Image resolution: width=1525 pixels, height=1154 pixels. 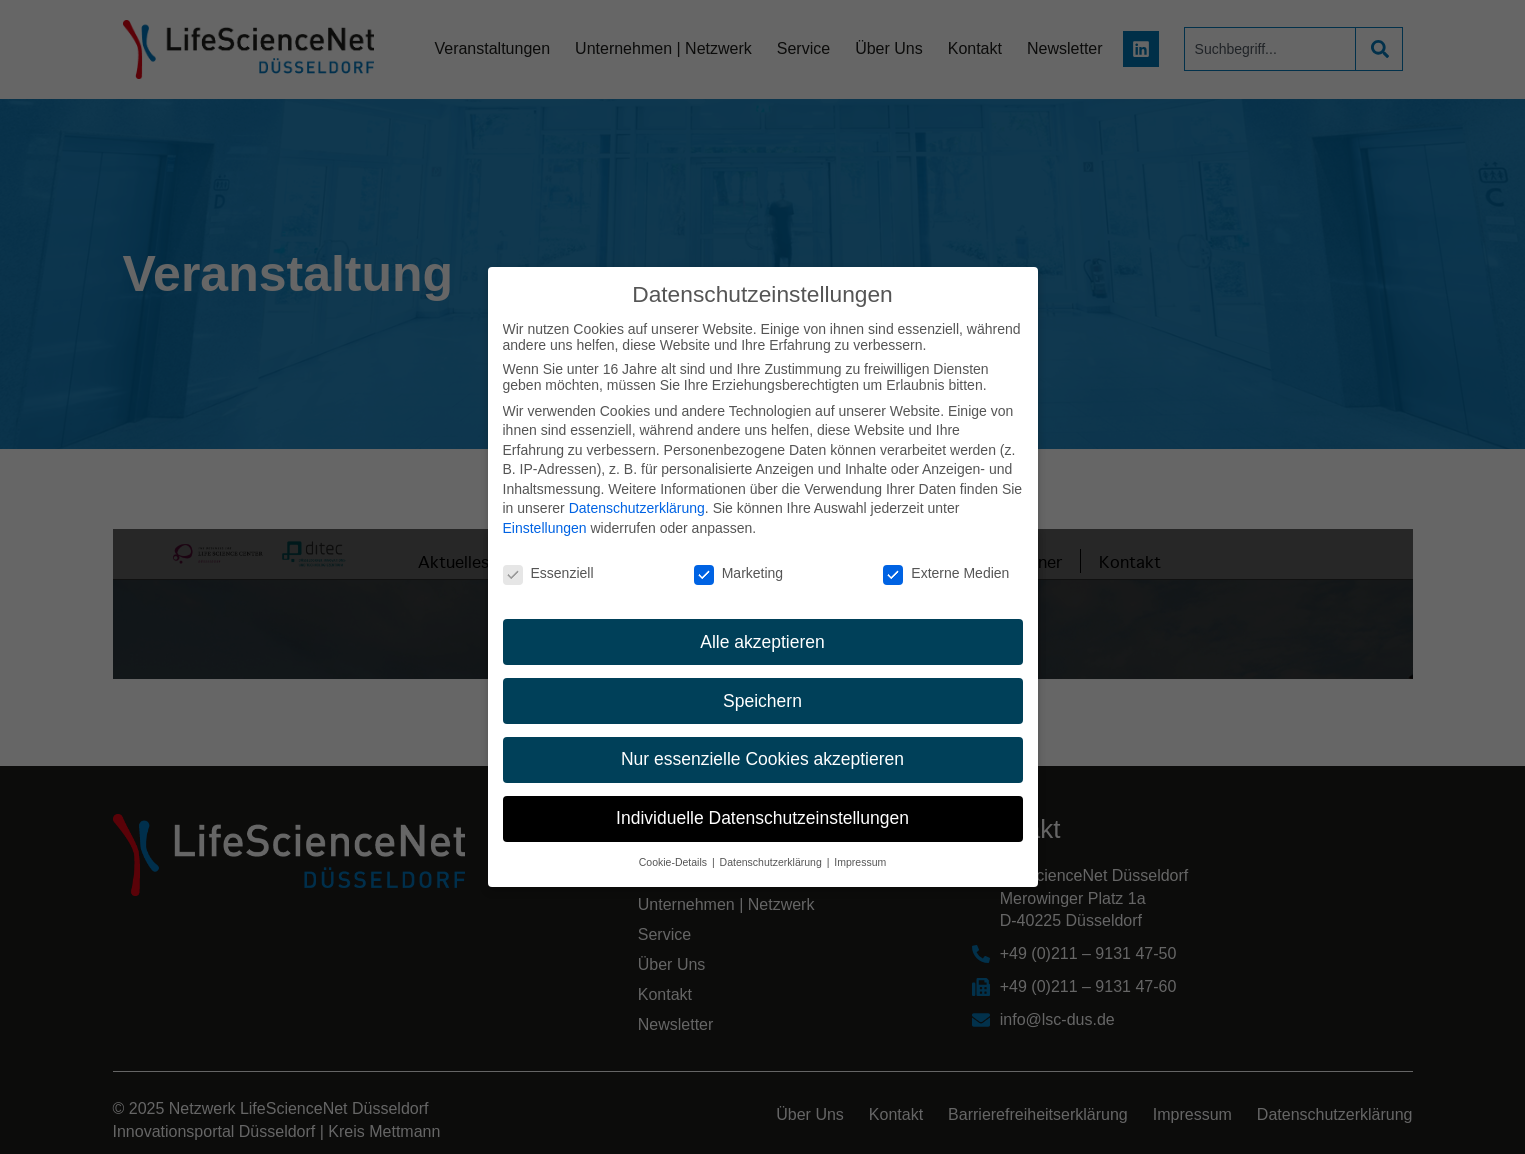 What do you see at coordinates (545, 528) in the screenshot?
I see `Einstellungen` at bounding box center [545, 528].